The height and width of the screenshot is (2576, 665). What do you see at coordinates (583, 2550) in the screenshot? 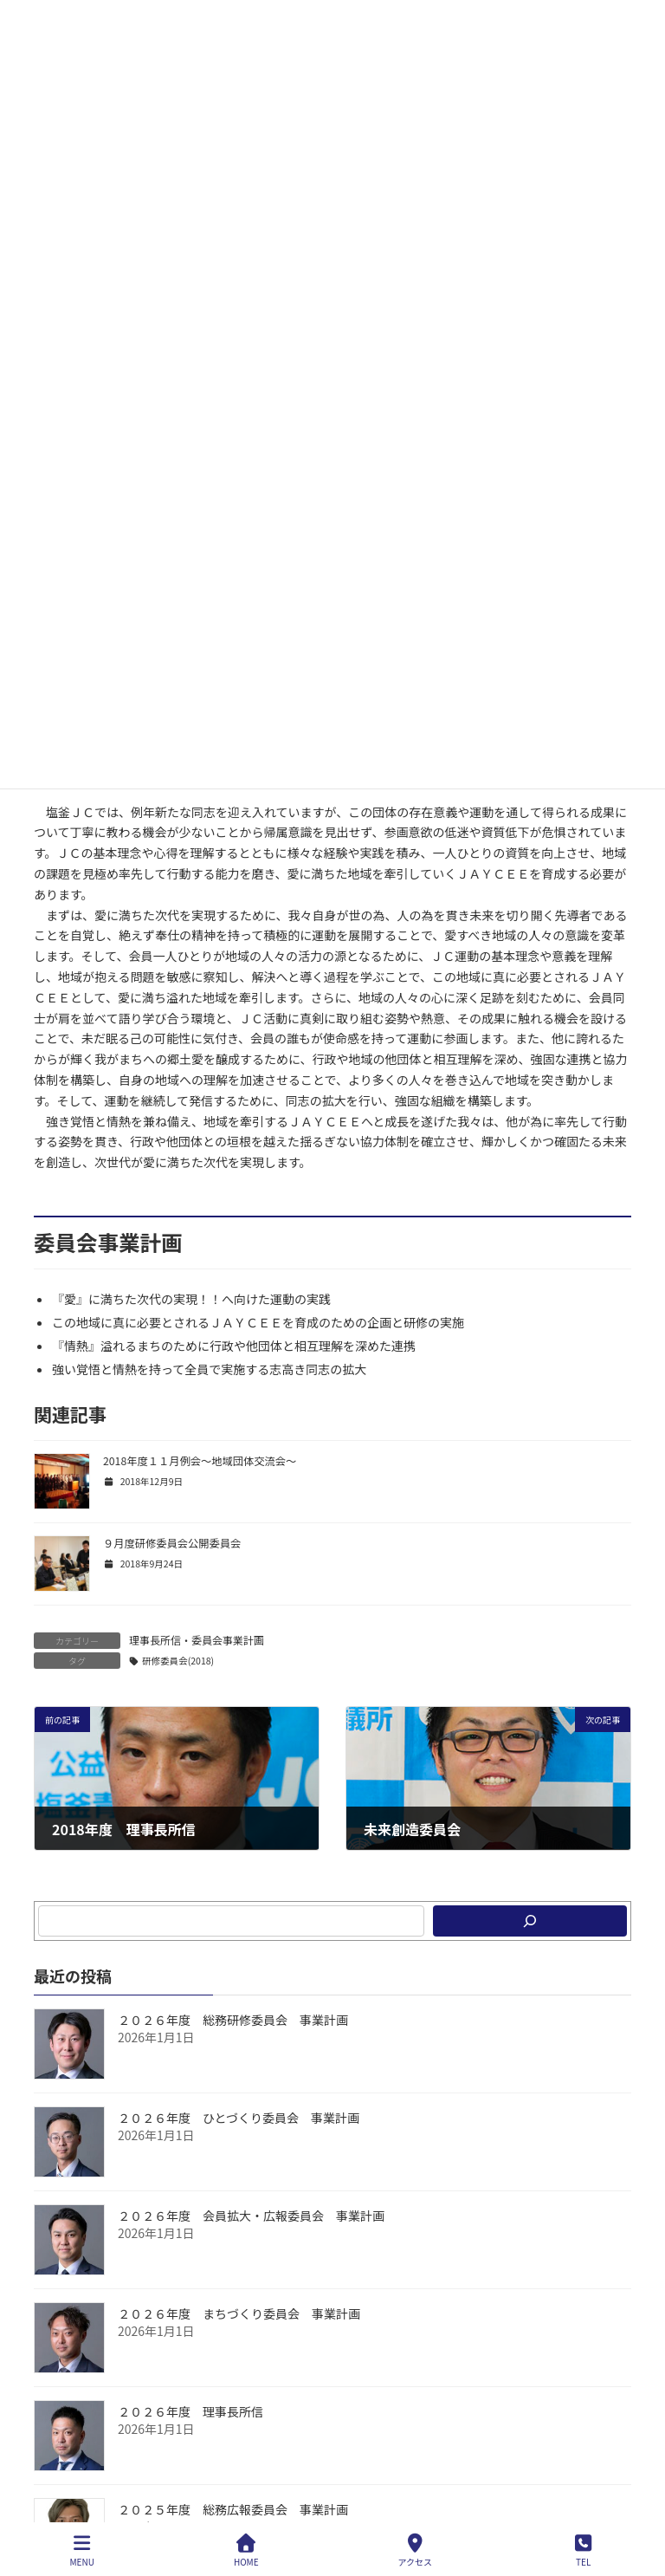
I see `TEL` at bounding box center [583, 2550].